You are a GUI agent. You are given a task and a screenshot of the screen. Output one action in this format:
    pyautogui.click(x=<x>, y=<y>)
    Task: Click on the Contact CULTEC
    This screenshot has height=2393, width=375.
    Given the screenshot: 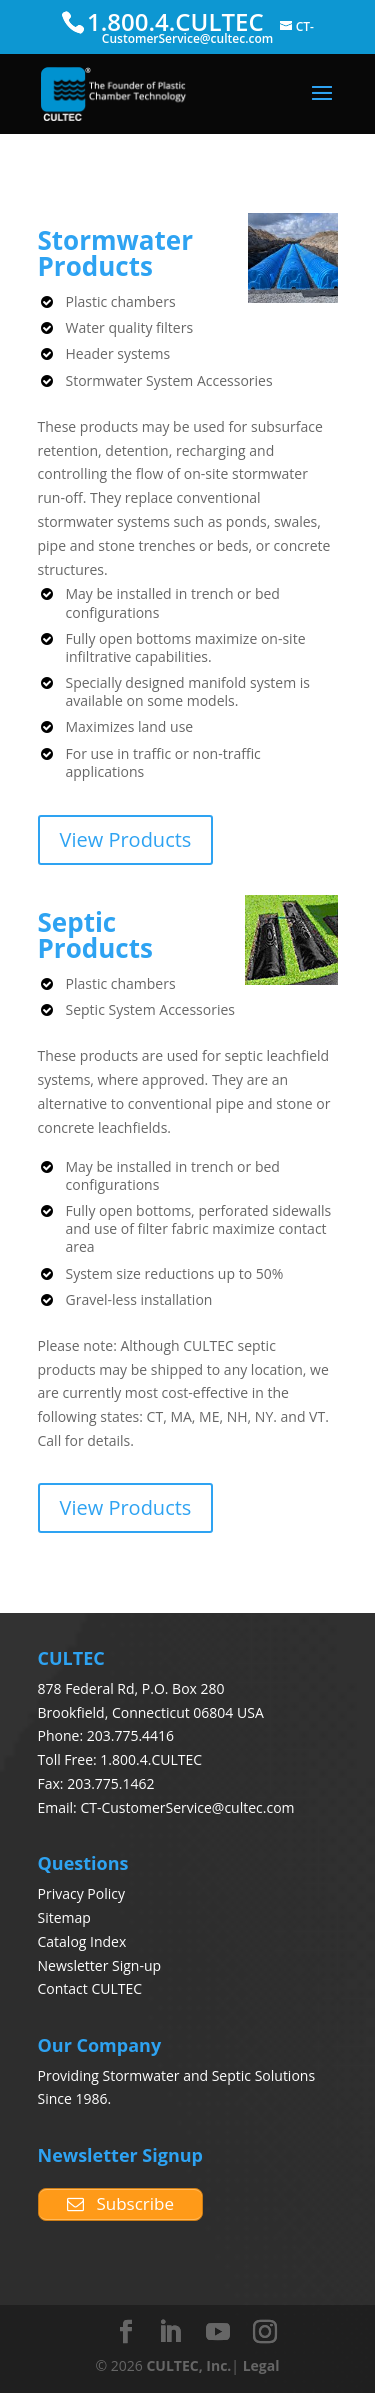 What is the action you would take?
    pyautogui.click(x=90, y=1988)
    